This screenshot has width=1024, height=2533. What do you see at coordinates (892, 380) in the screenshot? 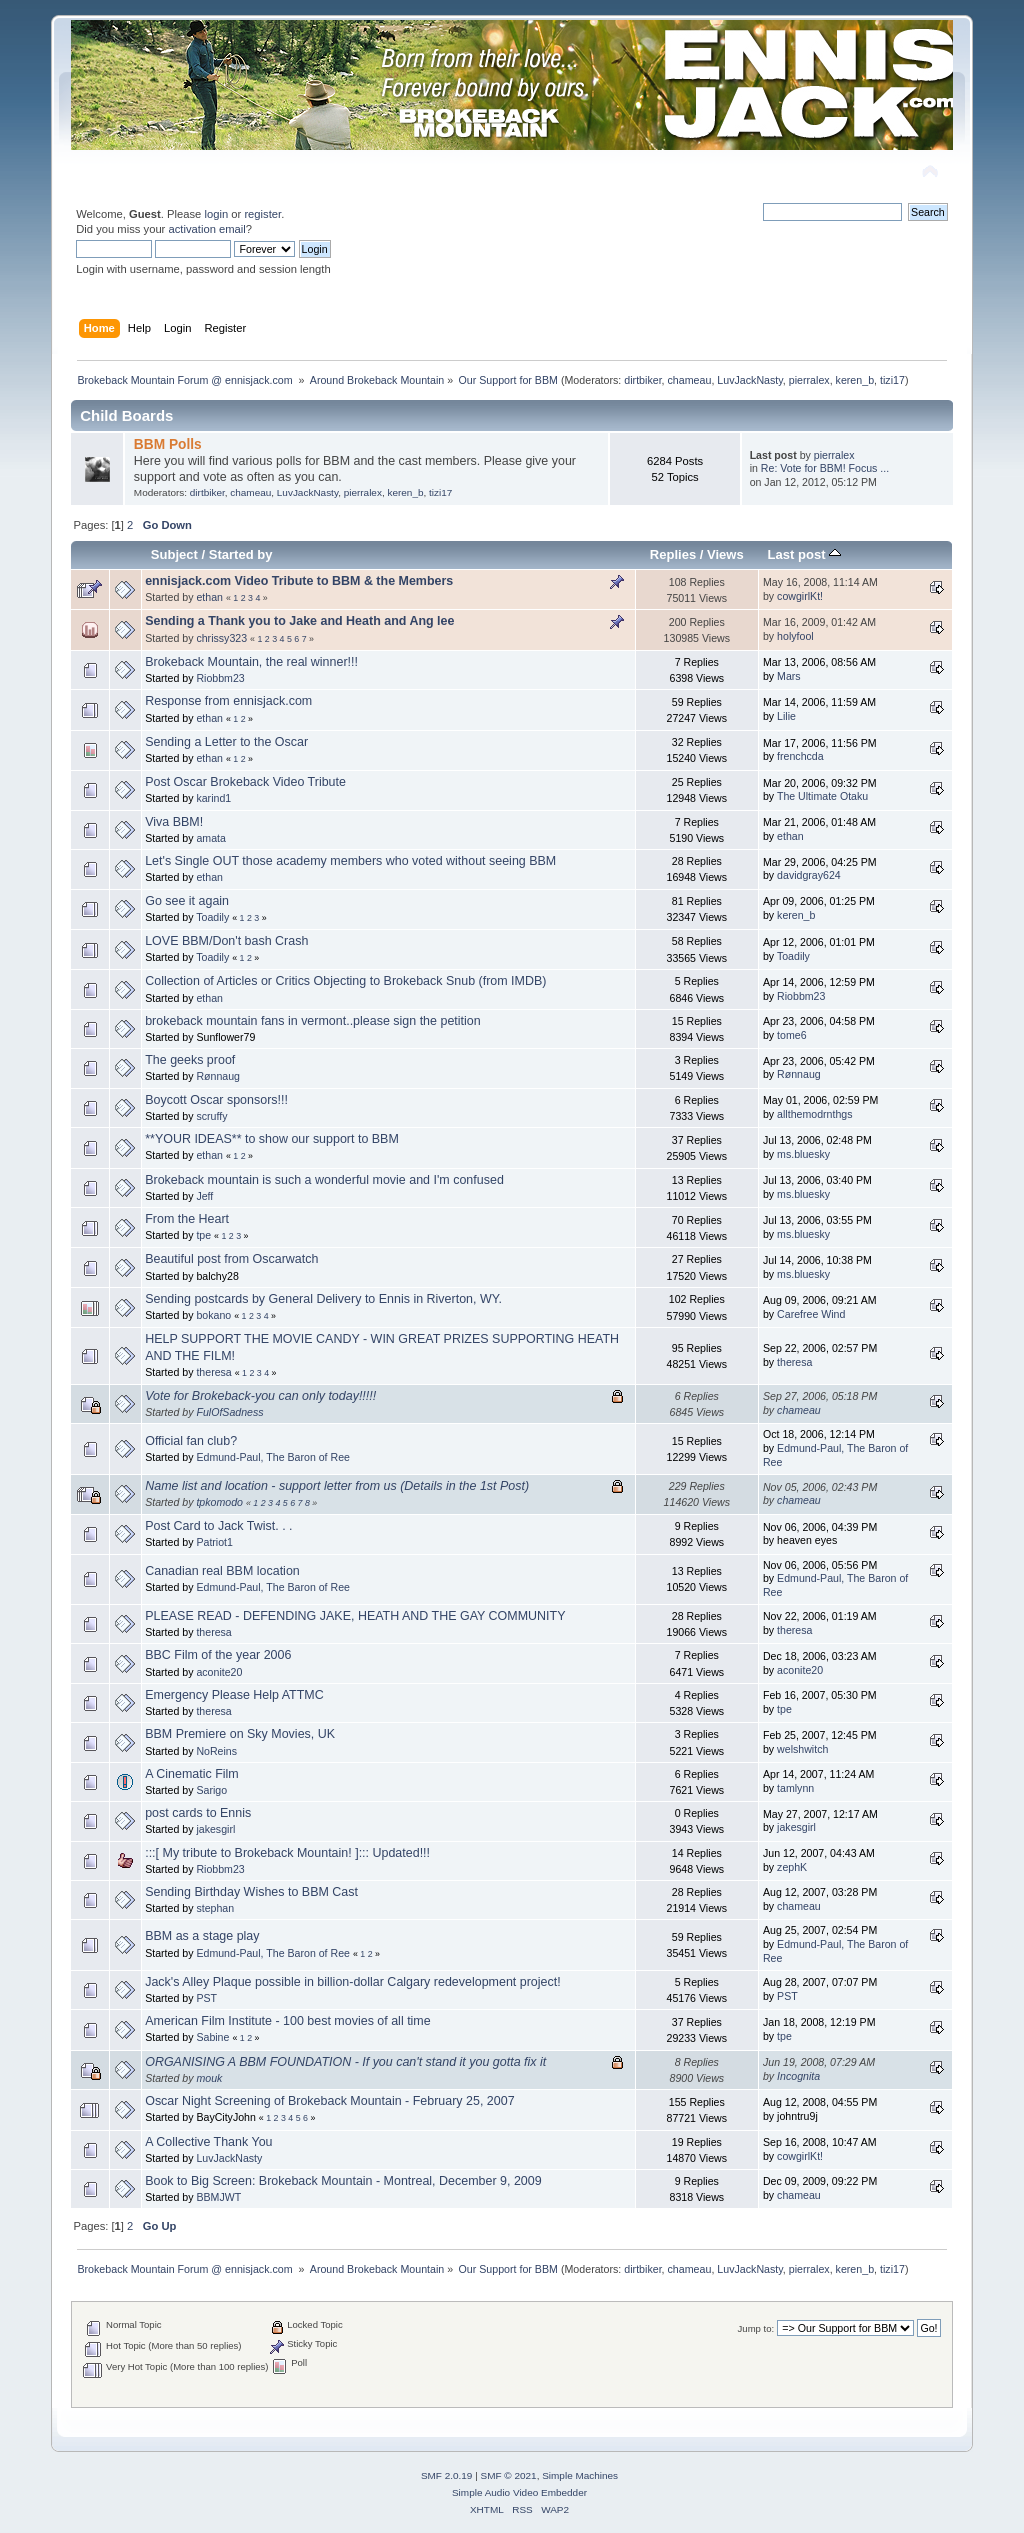
I see `tizi17` at bounding box center [892, 380].